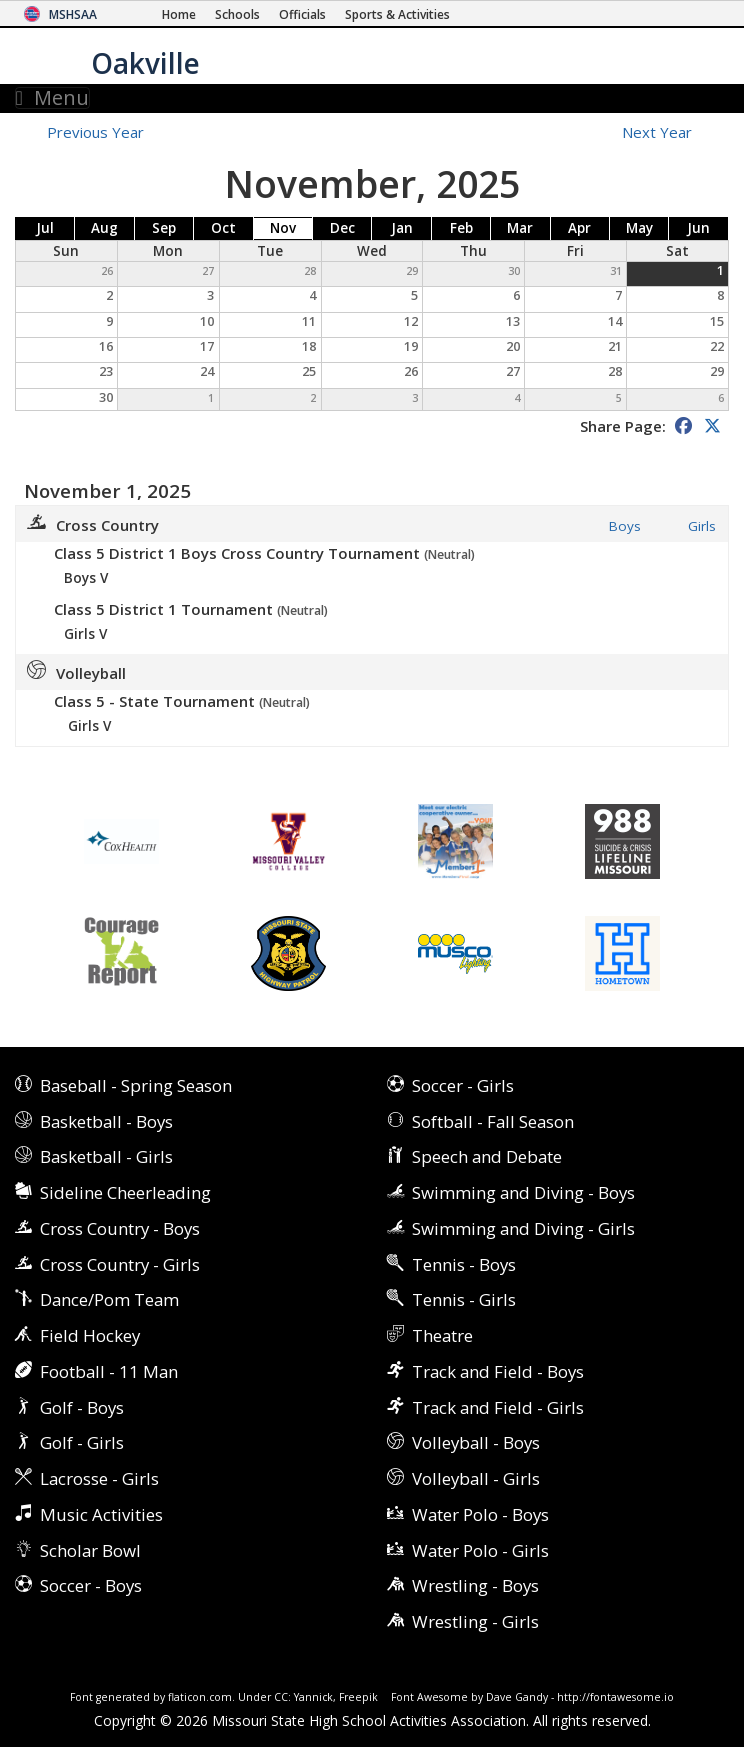 This screenshot has height=1747, width=744. I want to click on Basketball - Girls, so click(106, 1156).